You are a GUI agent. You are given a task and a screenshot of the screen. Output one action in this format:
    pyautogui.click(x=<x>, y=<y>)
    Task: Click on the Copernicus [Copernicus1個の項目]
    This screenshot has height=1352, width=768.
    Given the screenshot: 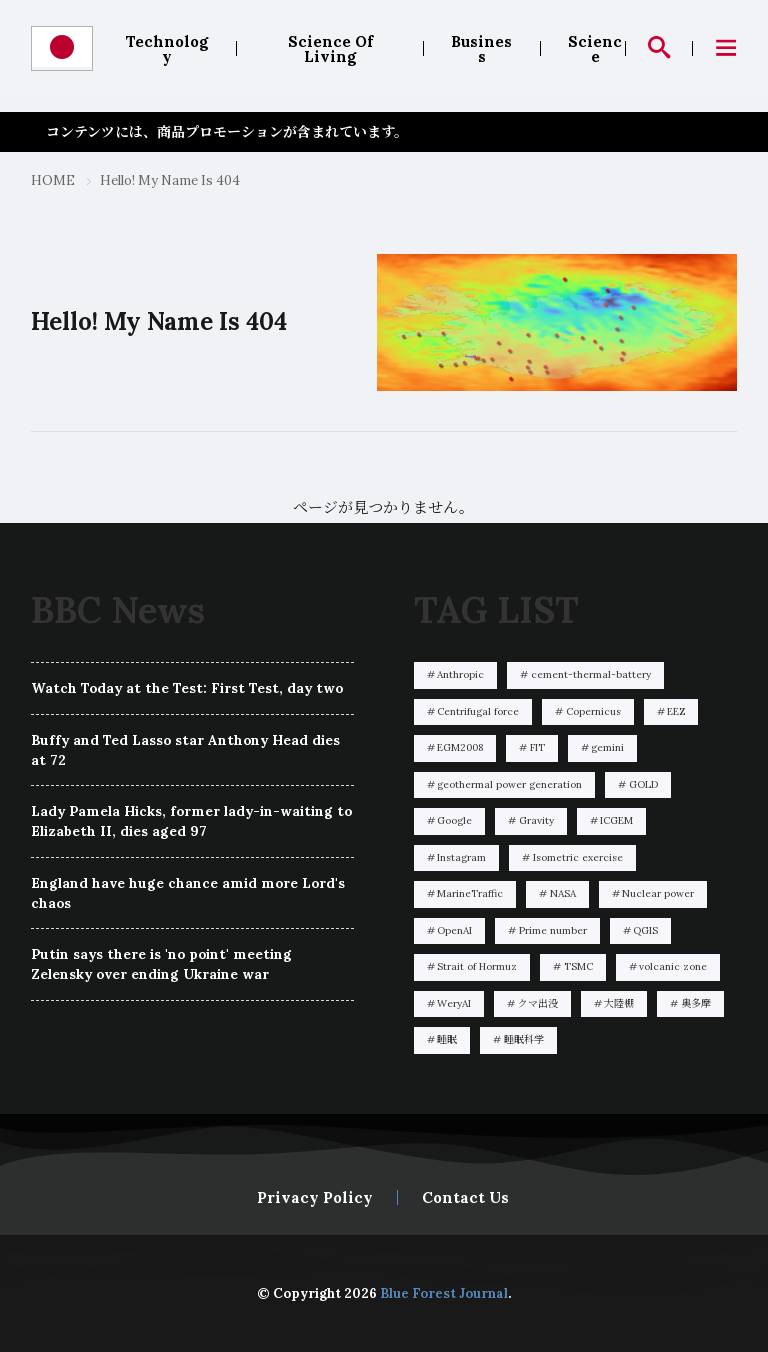 What is the action you would take?
    pyautogui.click(x=593, y=711)
    